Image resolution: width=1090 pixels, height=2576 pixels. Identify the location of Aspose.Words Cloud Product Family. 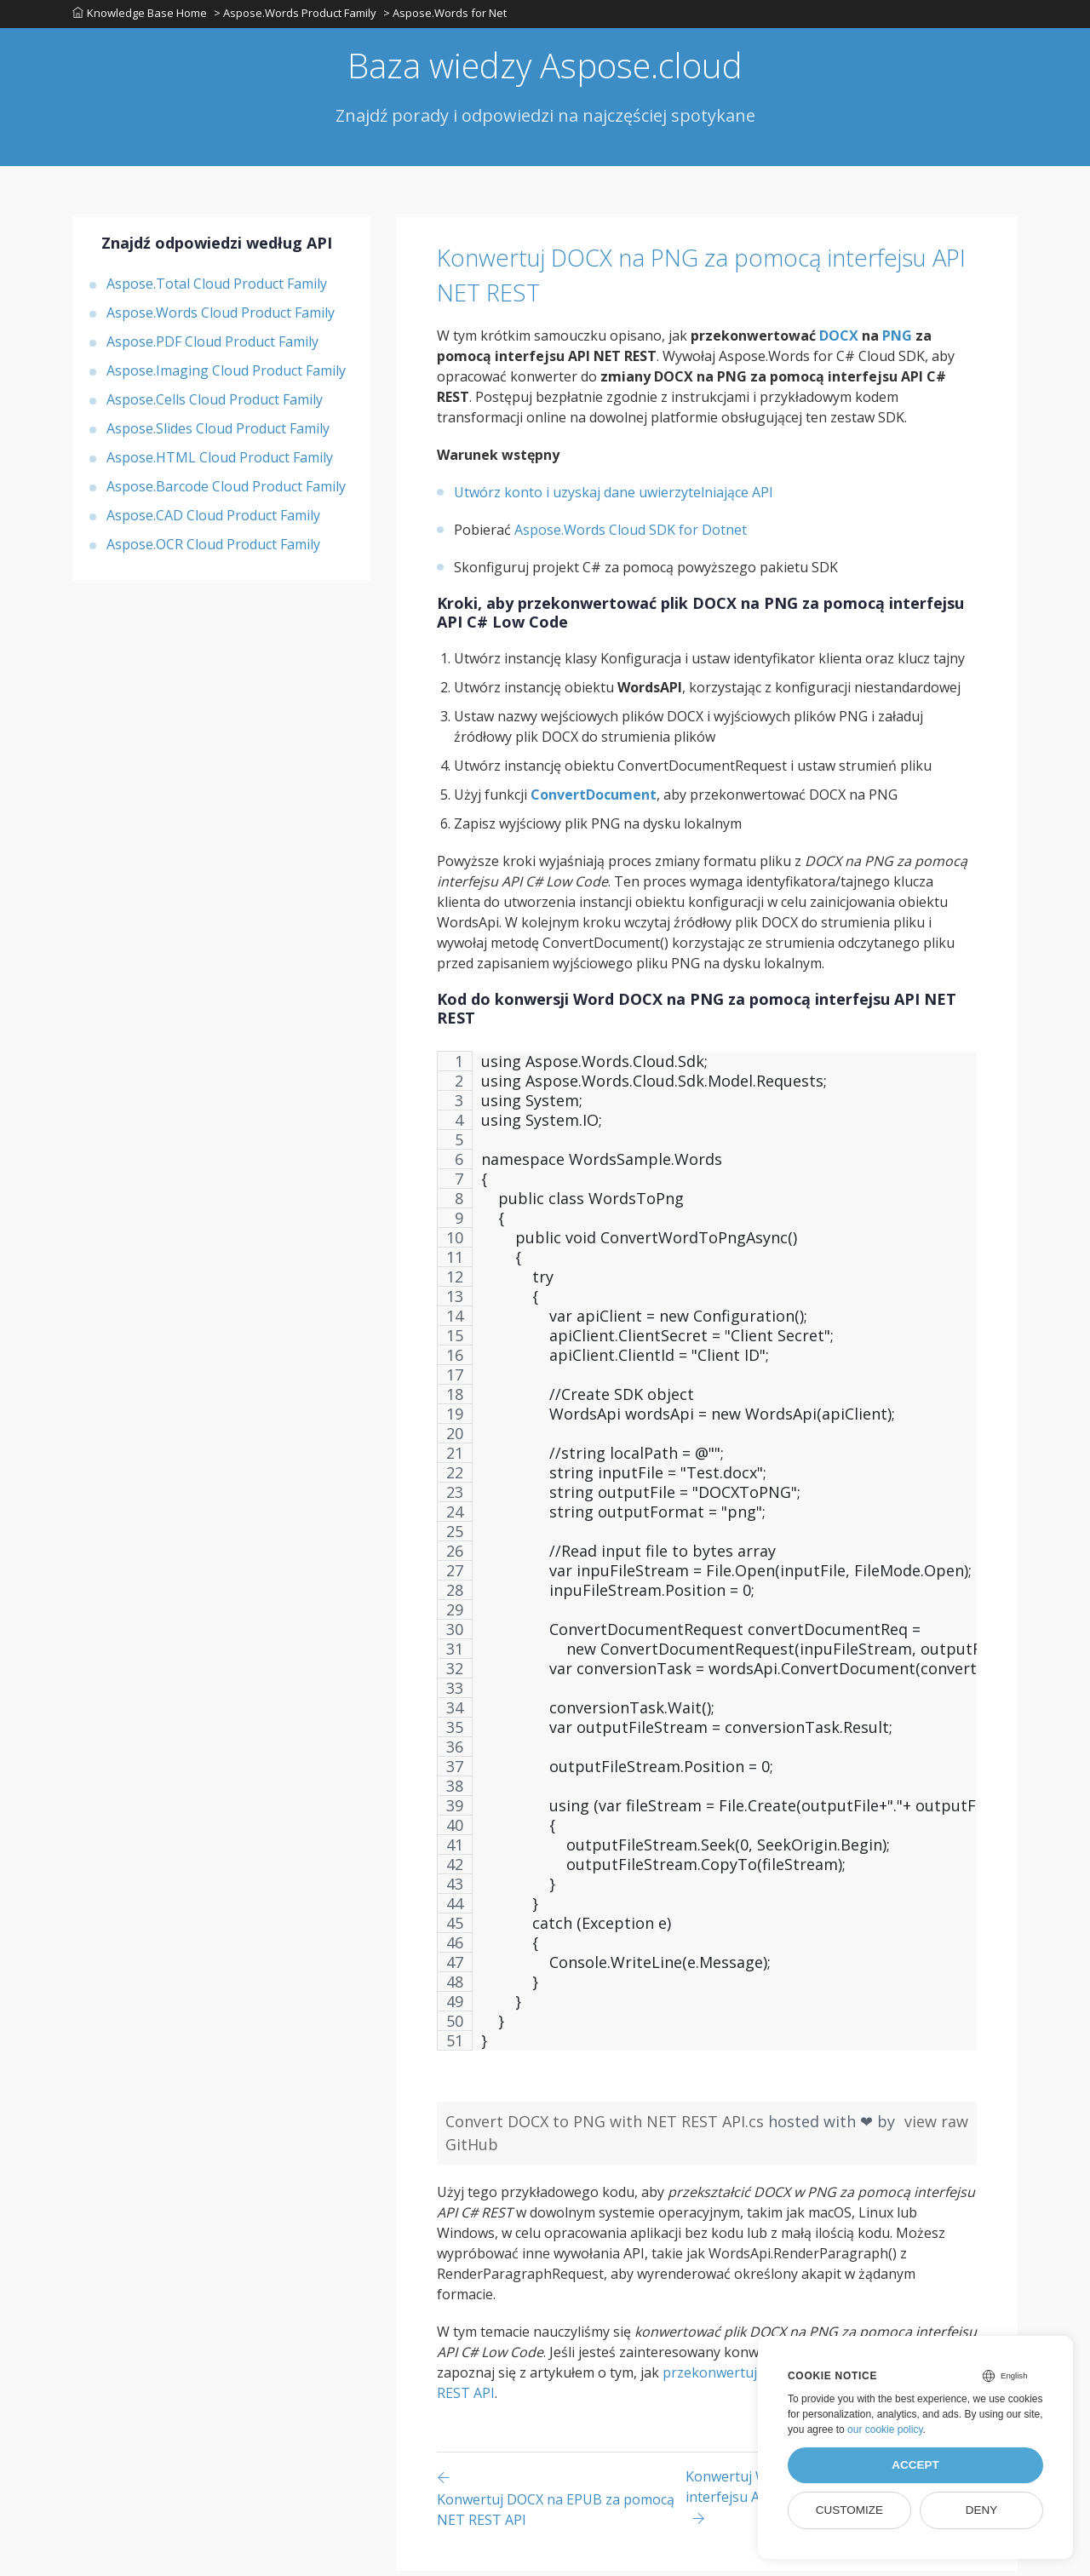
(220, 317).